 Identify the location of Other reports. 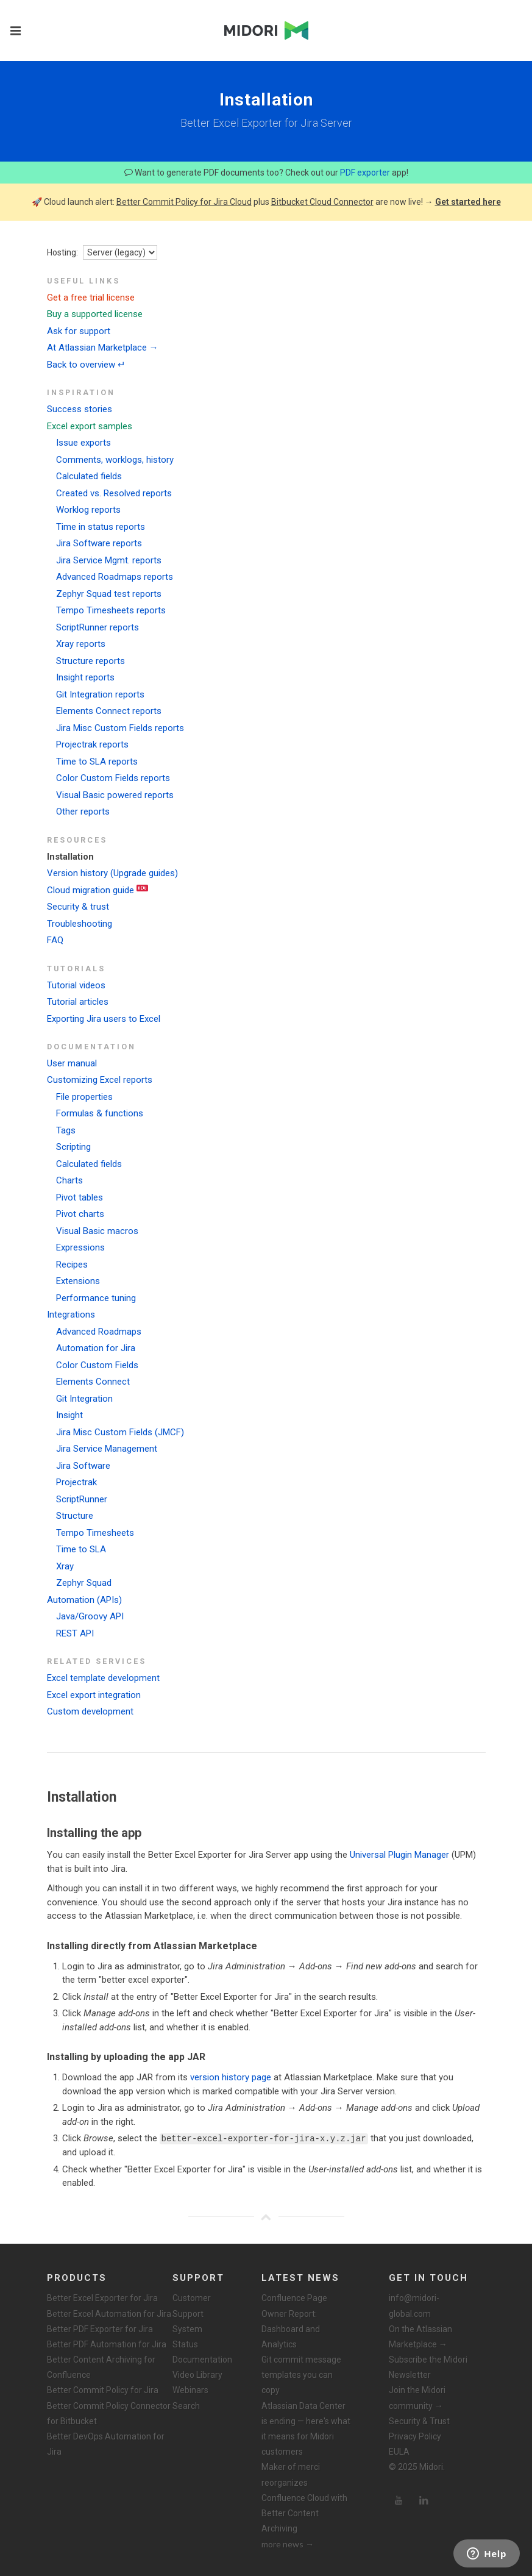
(83, 811).